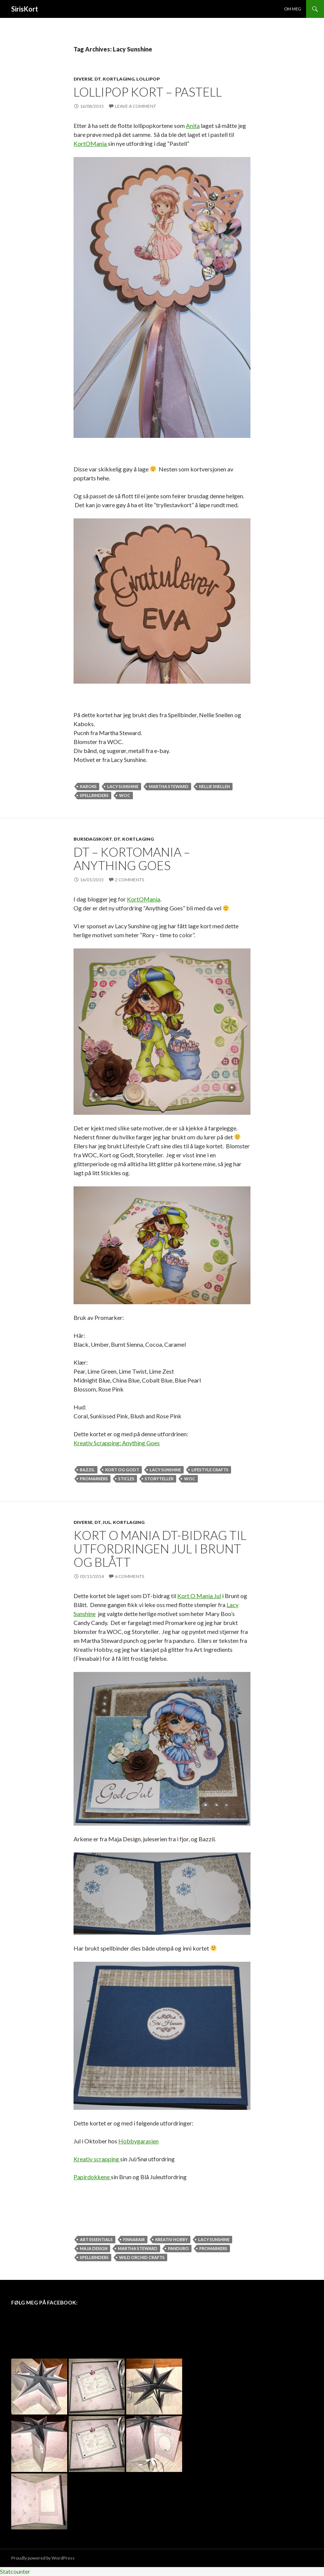 This screenshot has height=2576, width=324. What do you see at coordinates (122, 1469) in the screenshot?
I see `Kort og Godt` at bounding box center [122, 1469].